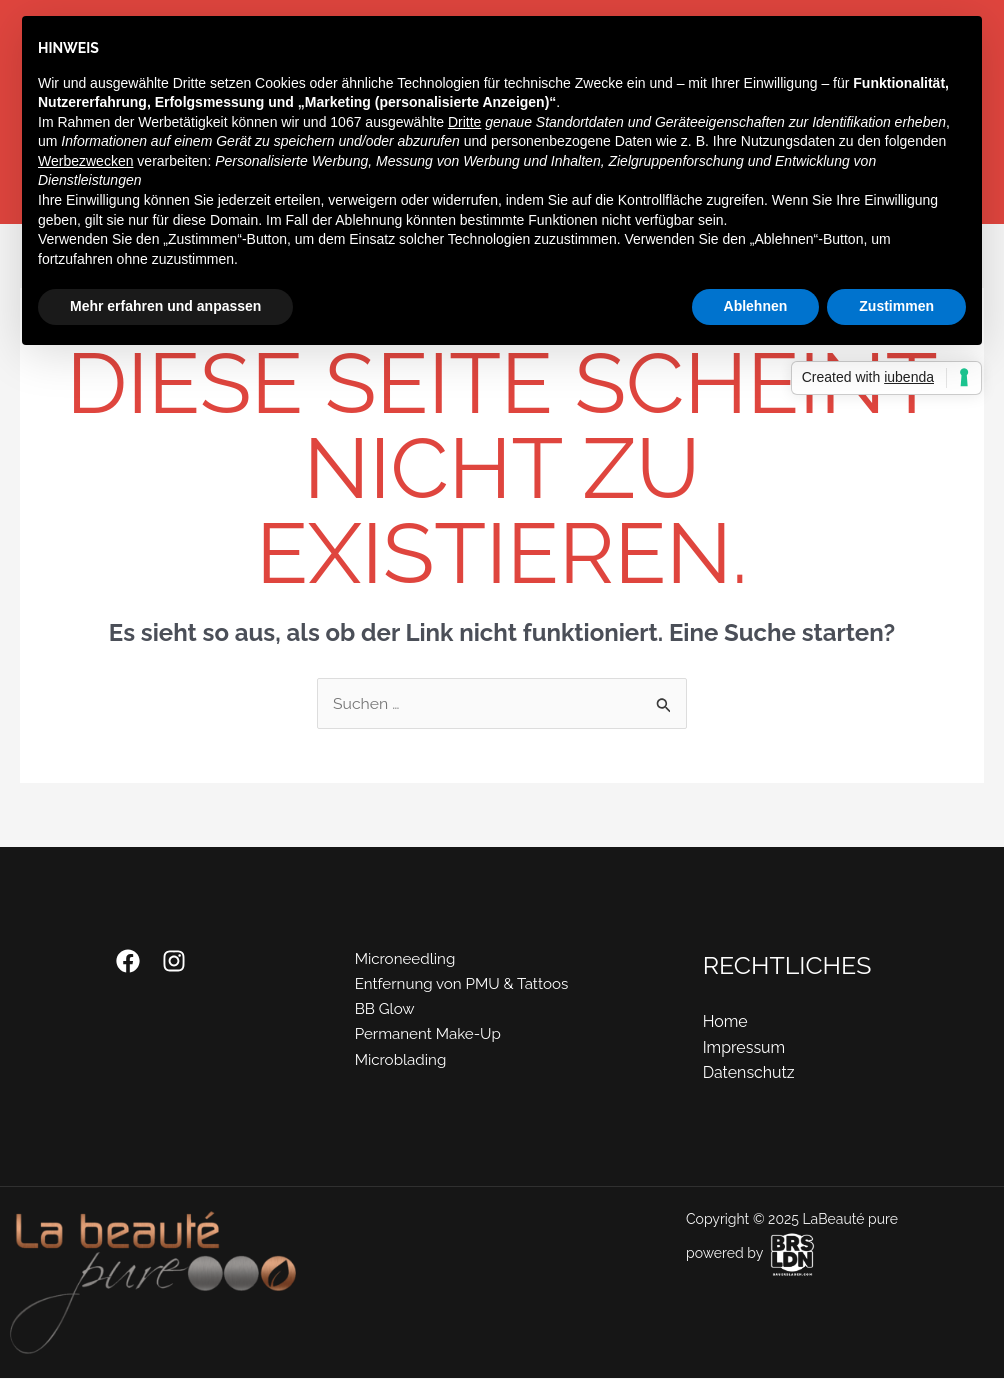  Describe the element at coordinates (464, 985) in the screenshot. I see `Entfernung von PMU & Tattoos` at that location.